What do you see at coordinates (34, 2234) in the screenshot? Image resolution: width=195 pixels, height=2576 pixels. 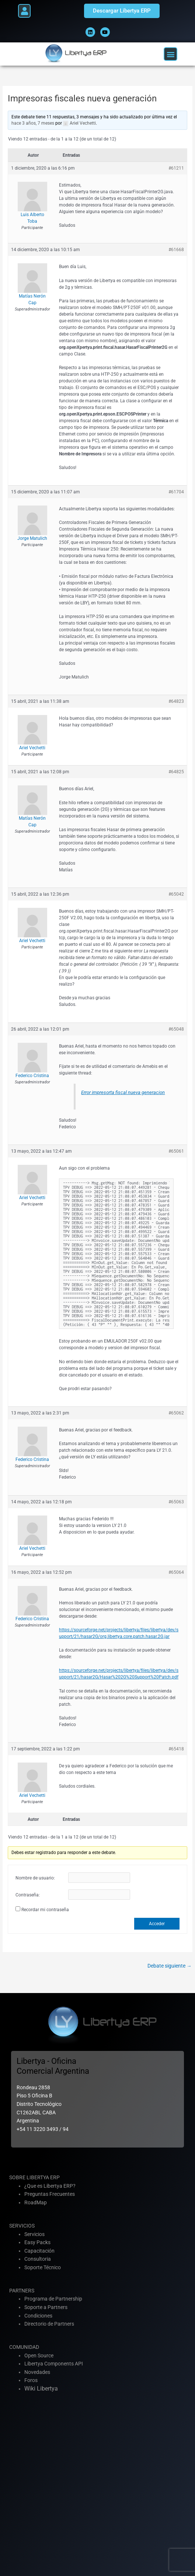 I see `Servicios` at bounding box center [34, 2234].